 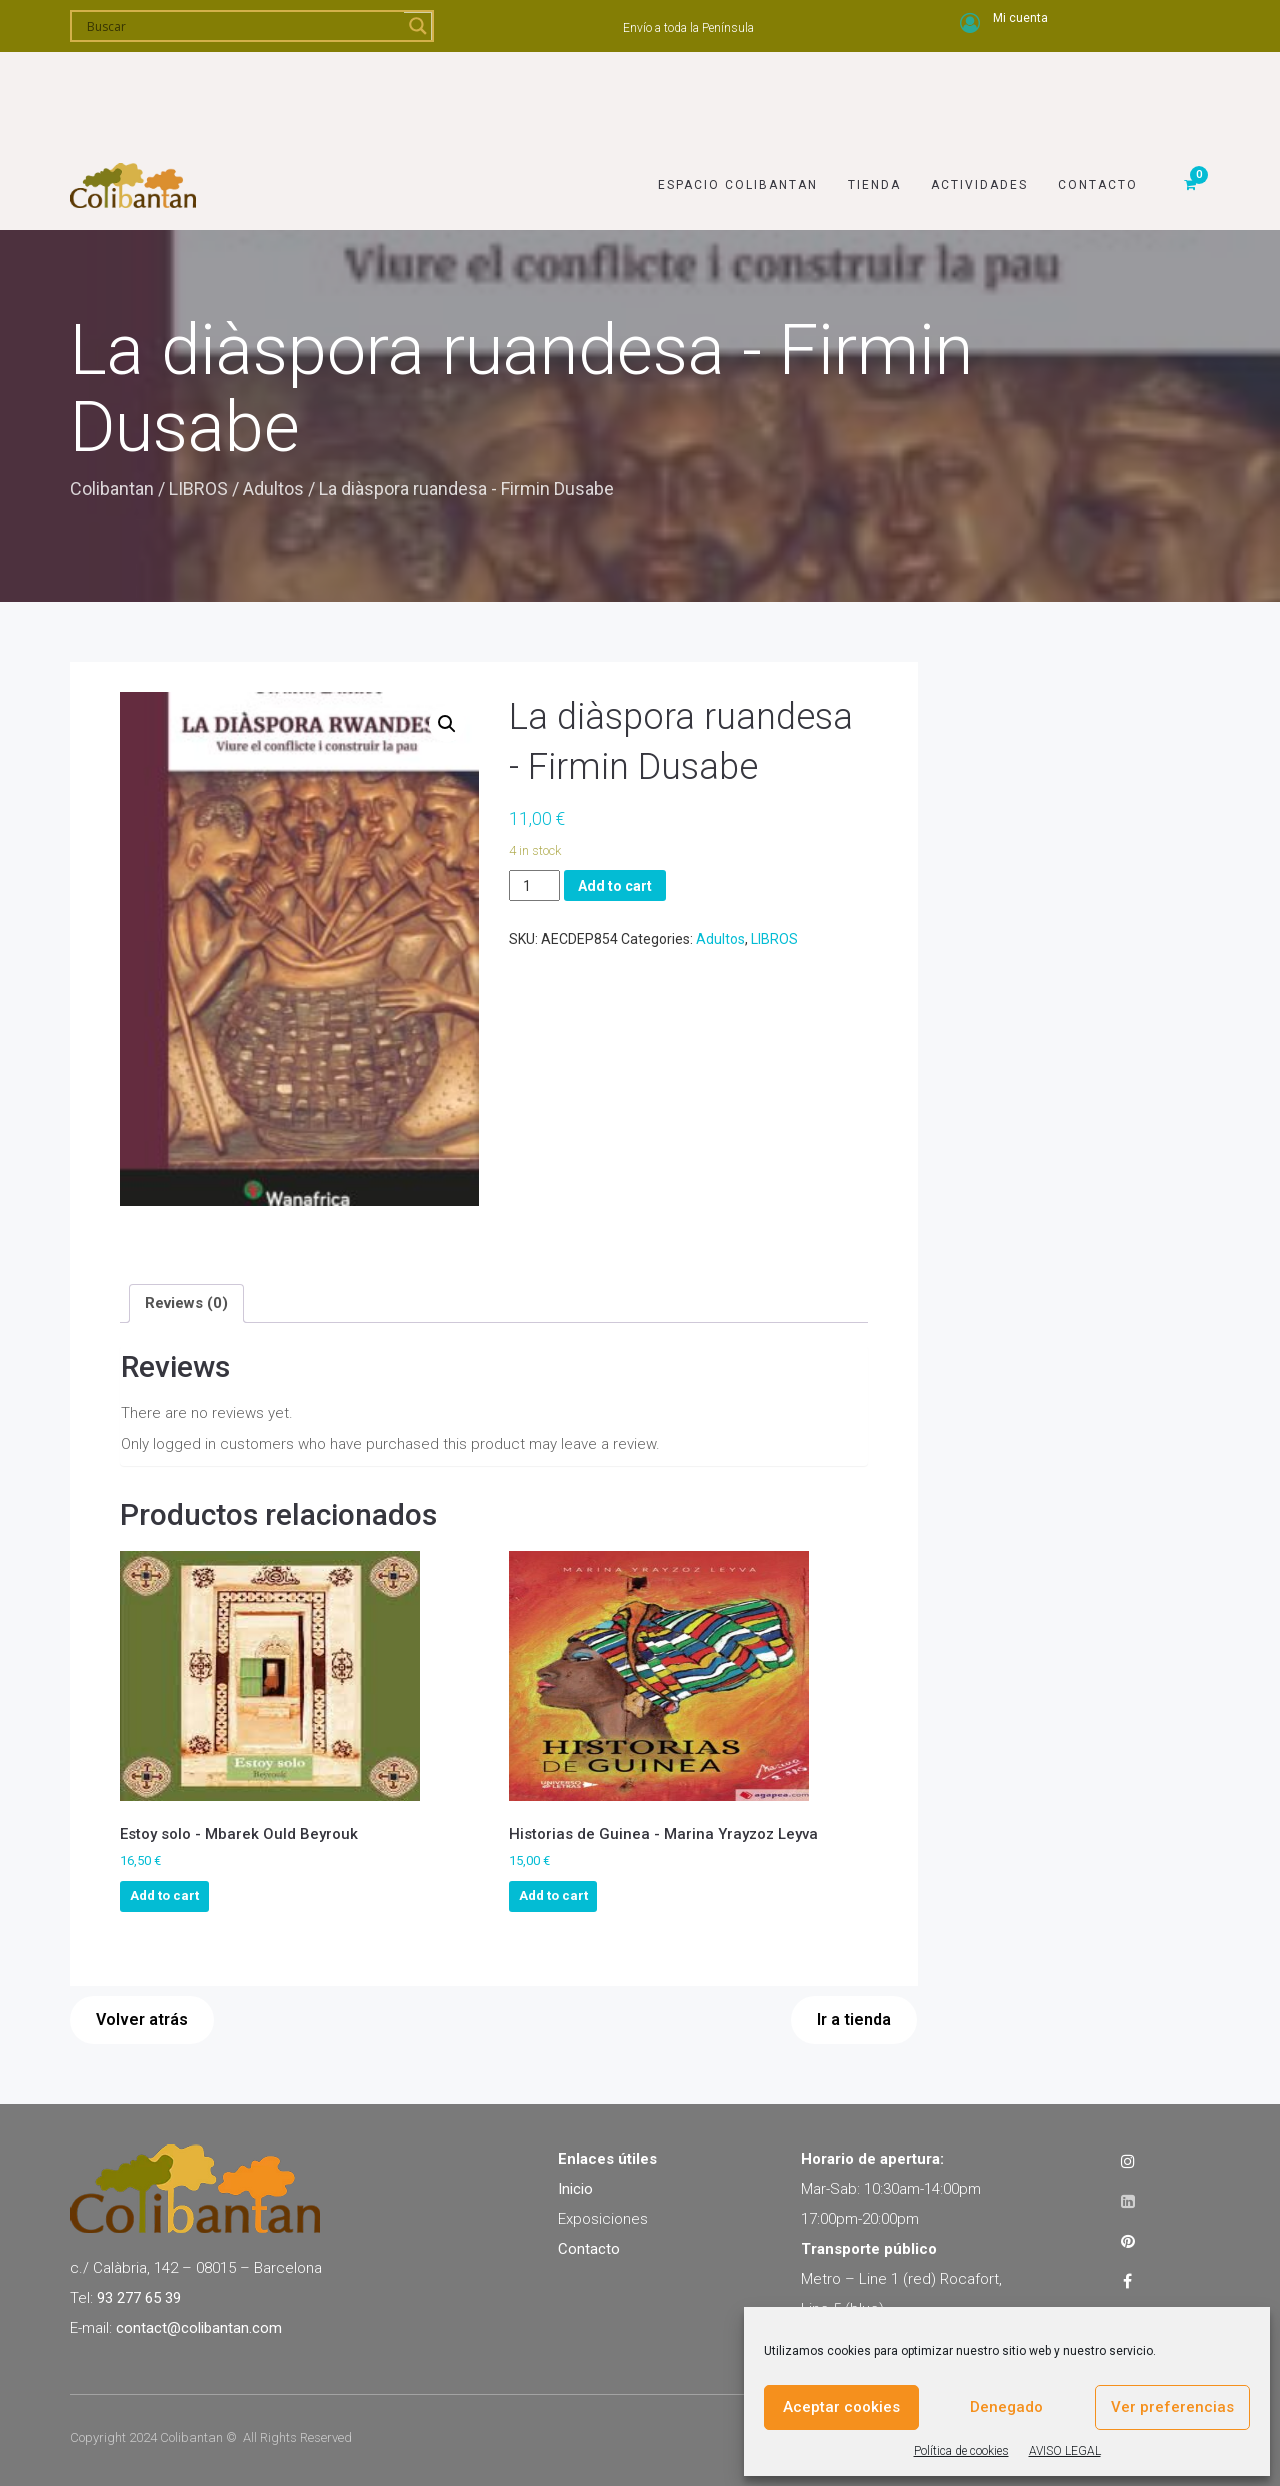 What do you see at coordinates (1065, 2451) in the screenshot?
I see `AVISO LEGAL` at bounding box center [1065, 2451].